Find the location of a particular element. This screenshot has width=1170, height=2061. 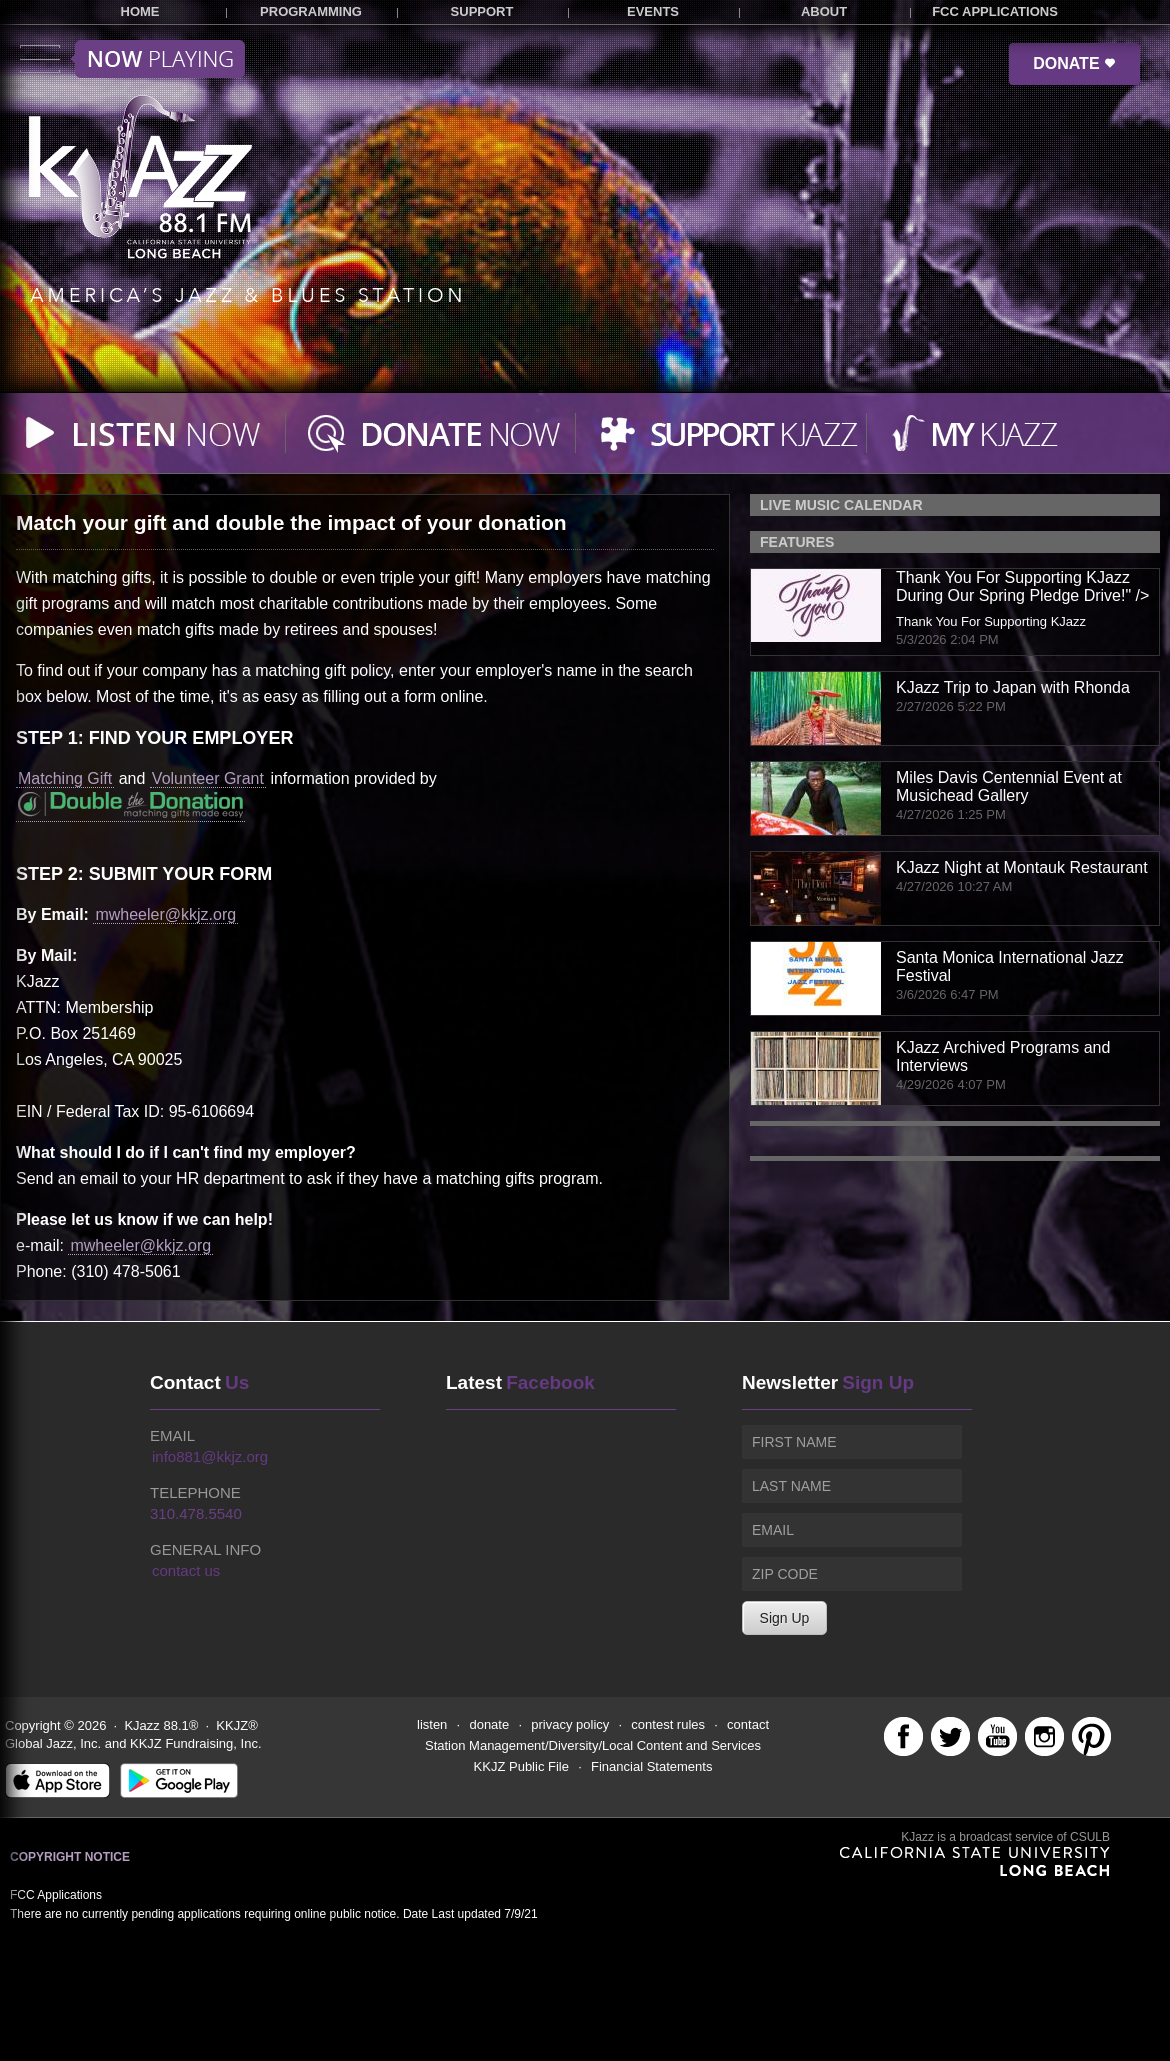

Toggle menu is located at coordinates (132, 59).